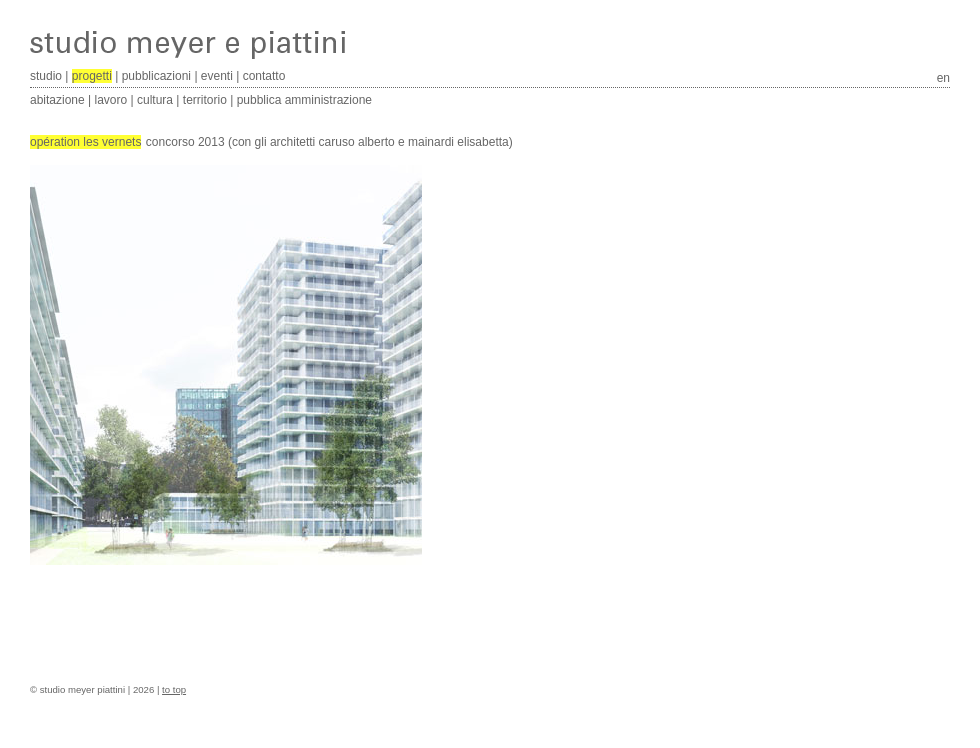 The image size is (980, 748). What do you see at coordinates (155, 100) in the screenshot?
I see `cultura` at bounding box center [155, 100].